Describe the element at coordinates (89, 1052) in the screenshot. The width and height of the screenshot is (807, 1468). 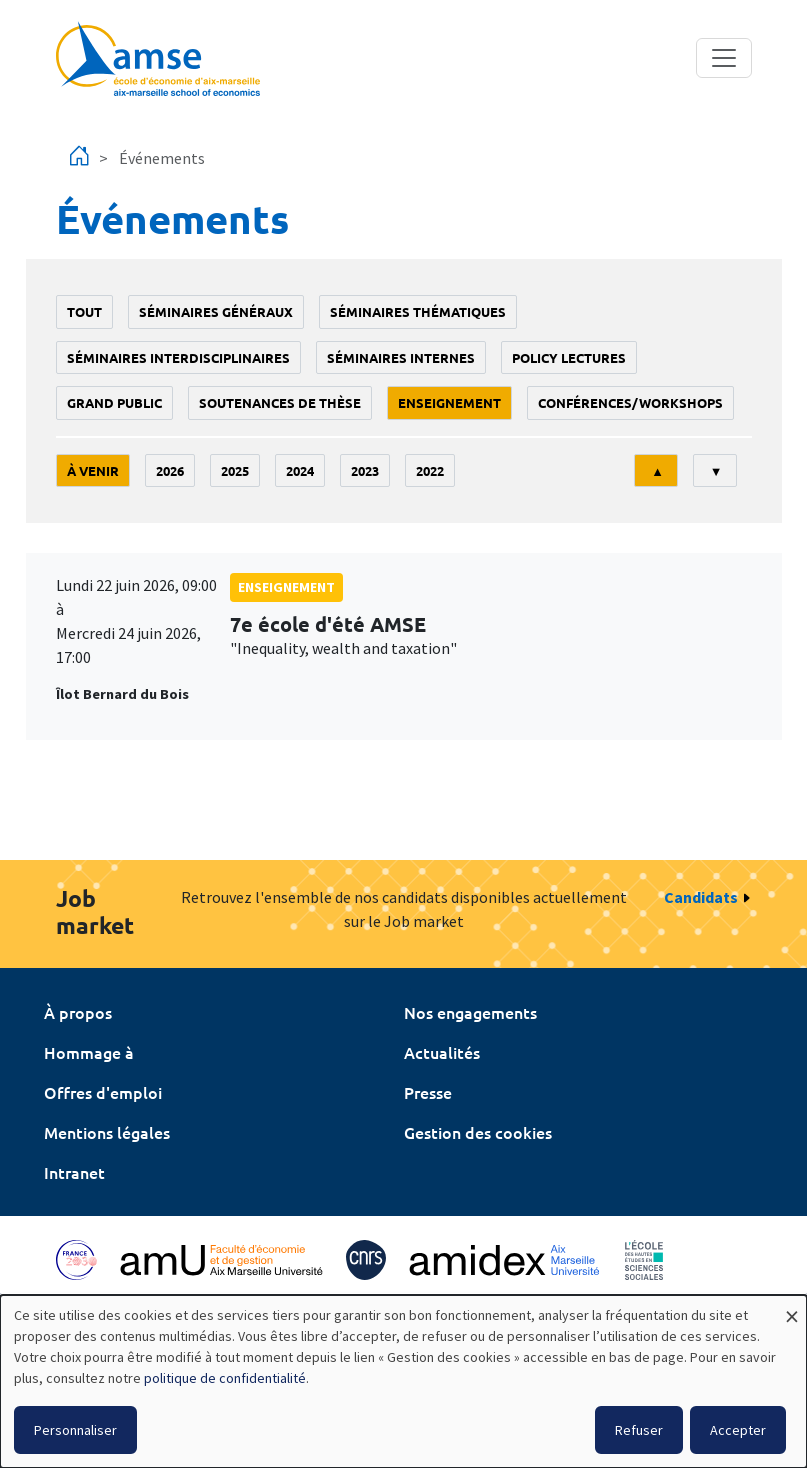
I see `Hommage à` at that location.